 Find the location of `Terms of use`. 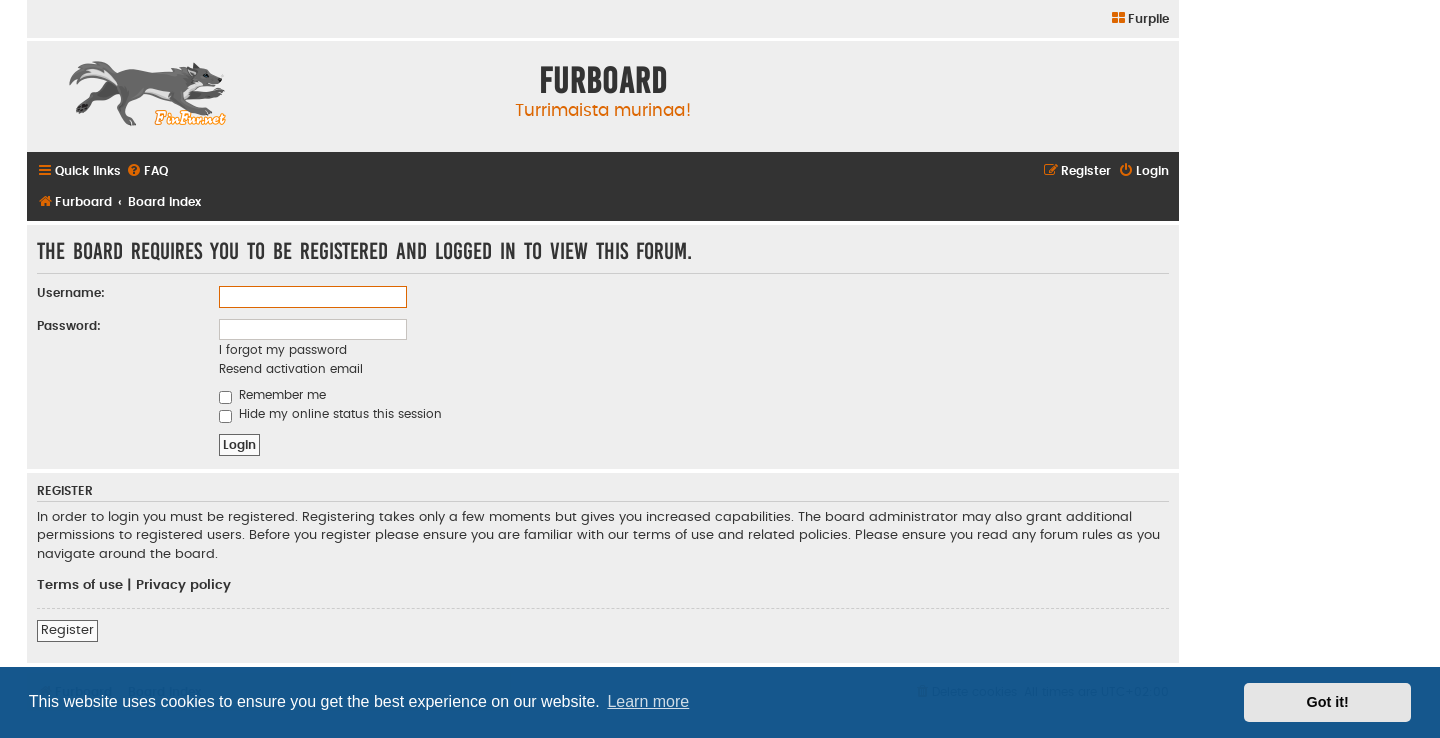

Terms of use is located at coordinates (80, 585).